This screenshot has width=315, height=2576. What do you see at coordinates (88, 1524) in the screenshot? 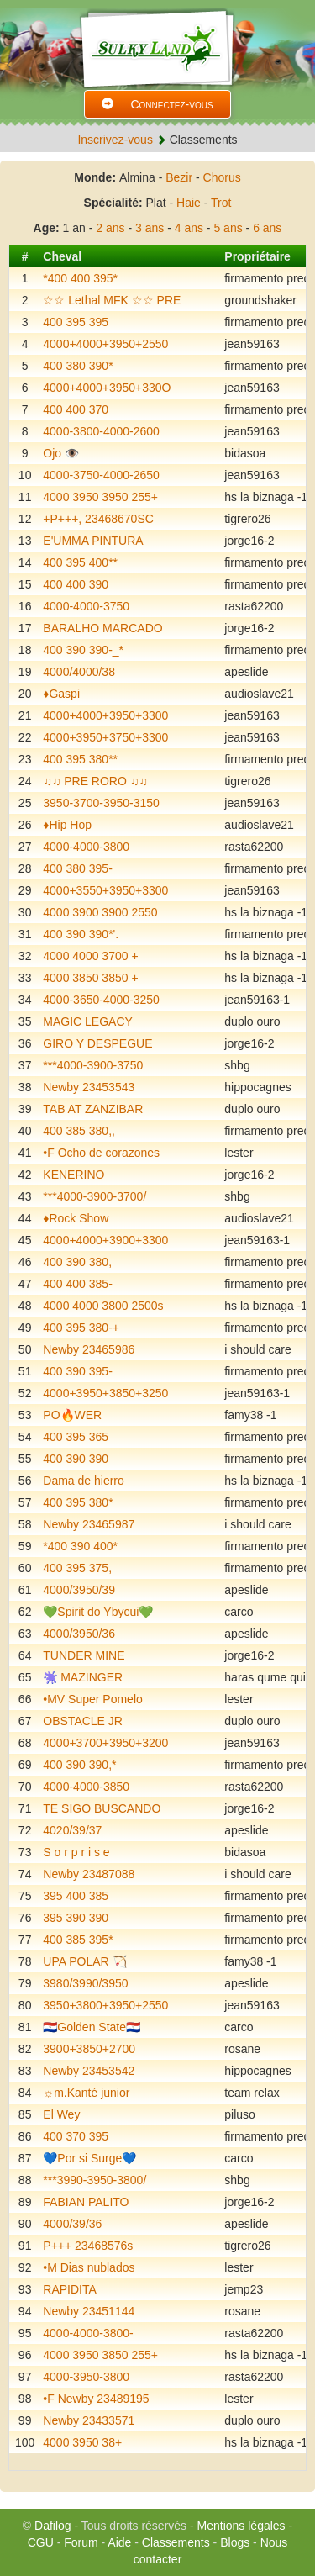
I see `Newby 23465987` at bounding box center [88, 1524].